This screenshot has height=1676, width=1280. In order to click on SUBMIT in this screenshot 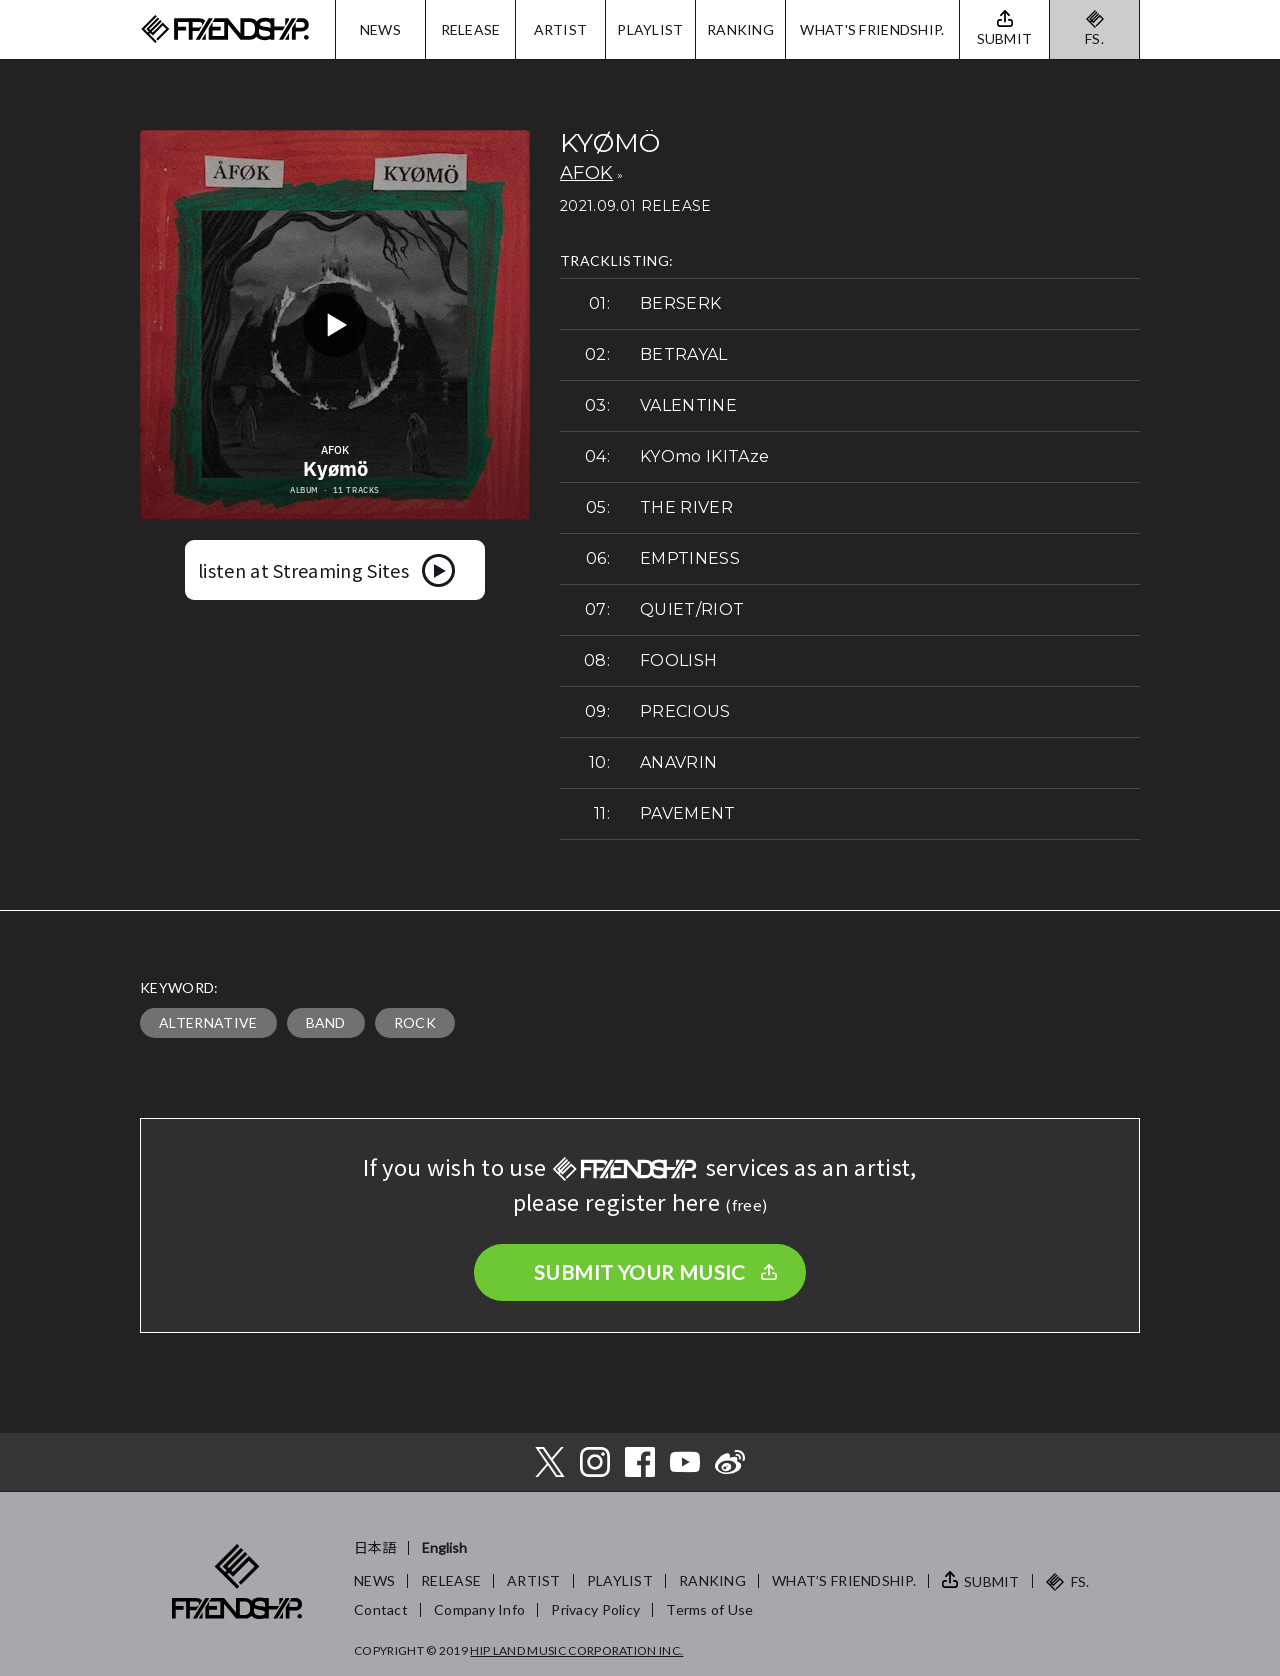, I will do `click(992, 1581)`.